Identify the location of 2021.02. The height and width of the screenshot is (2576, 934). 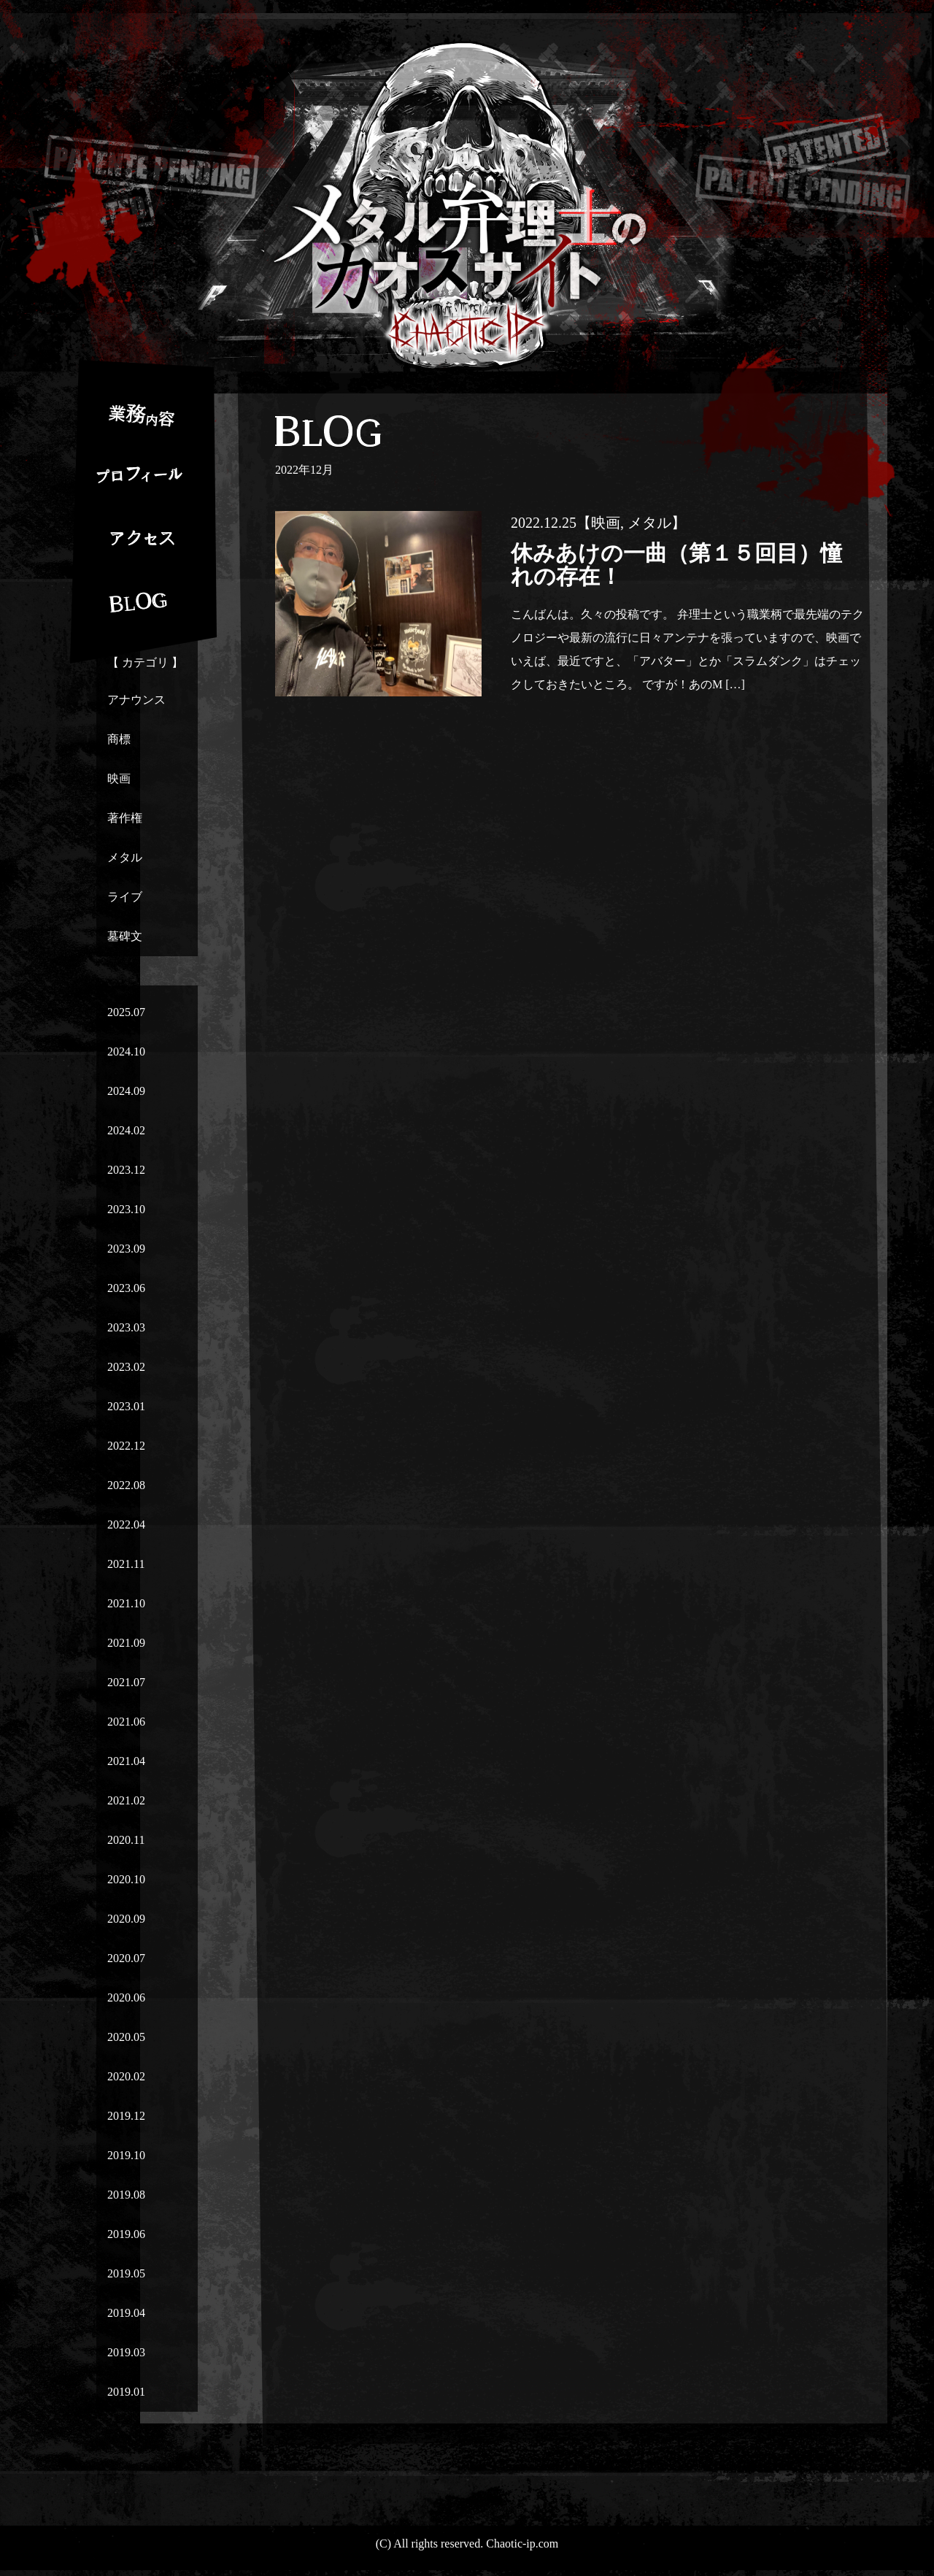
(126, 1800).